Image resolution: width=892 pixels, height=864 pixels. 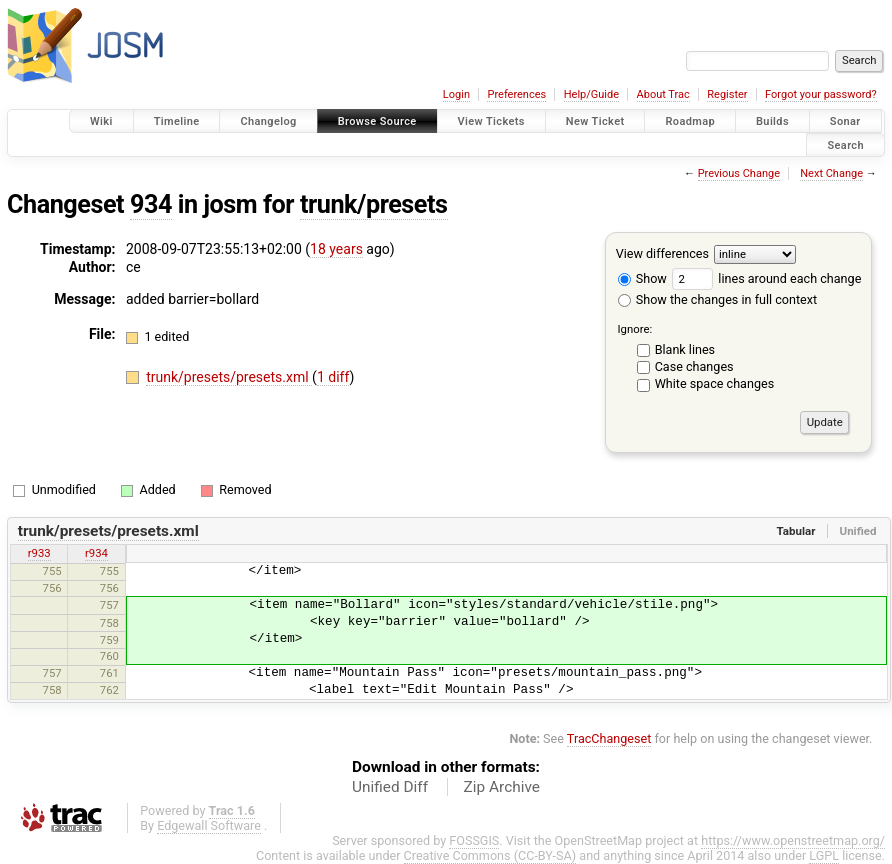 What do you see at coordinates (595, 121) in the screenshot?
I see `New Ticket` at bounding box center [595, 121].